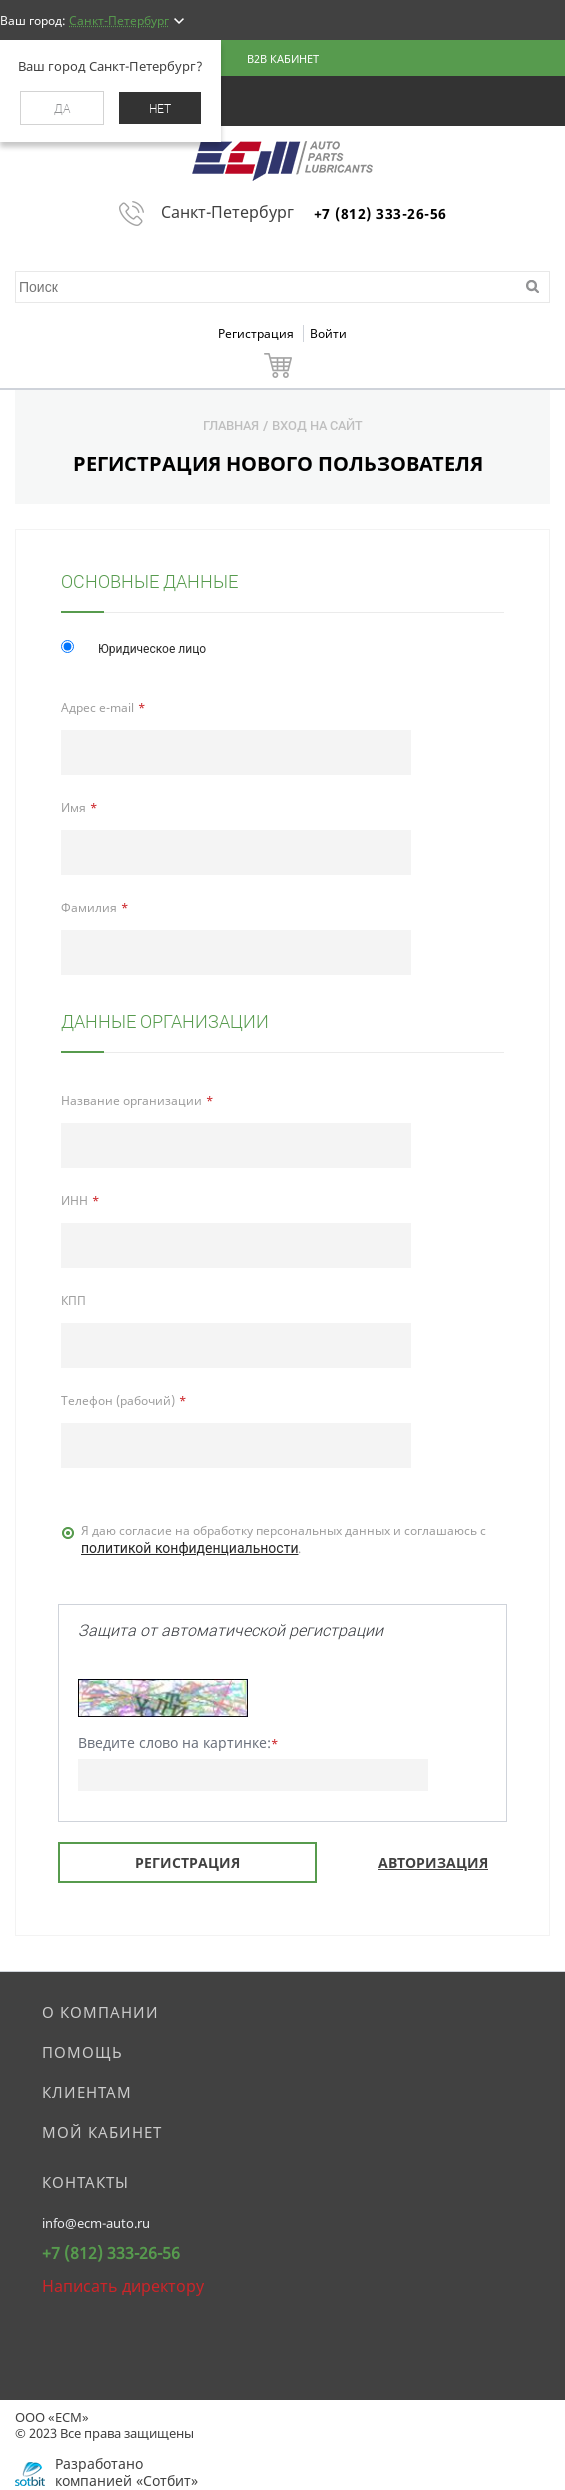 The height and width of the screenshot is (2490, 565). I want to click on Написать директору, so click(123, 2286).